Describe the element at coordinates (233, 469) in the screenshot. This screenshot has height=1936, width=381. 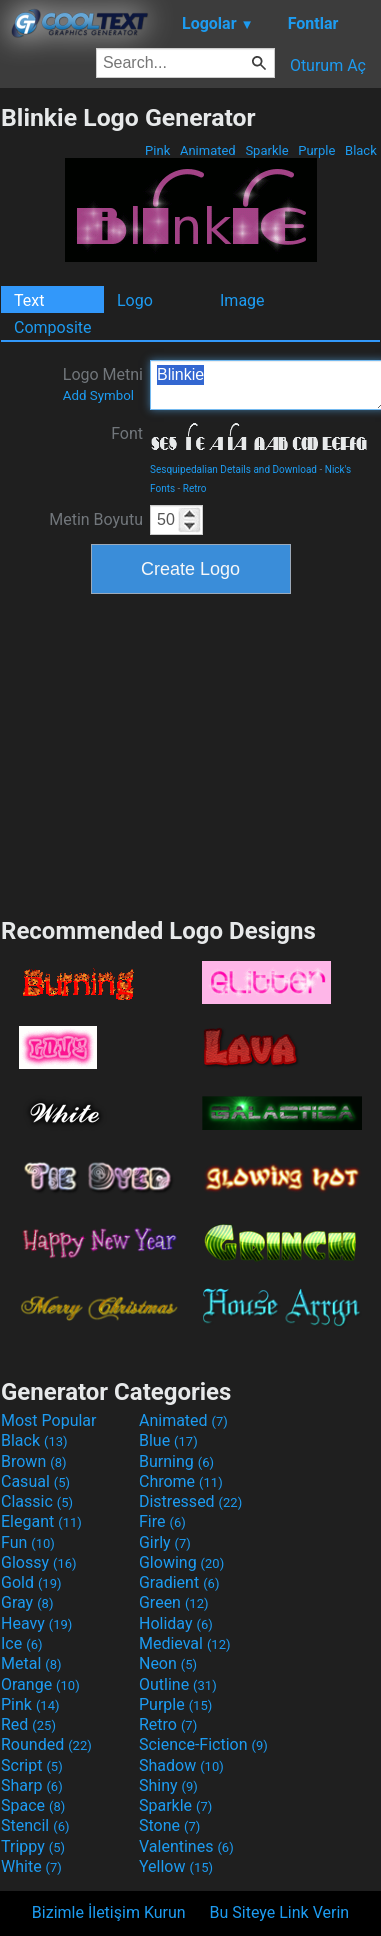
I see `Sesquipedalian Details and Download` at that location.